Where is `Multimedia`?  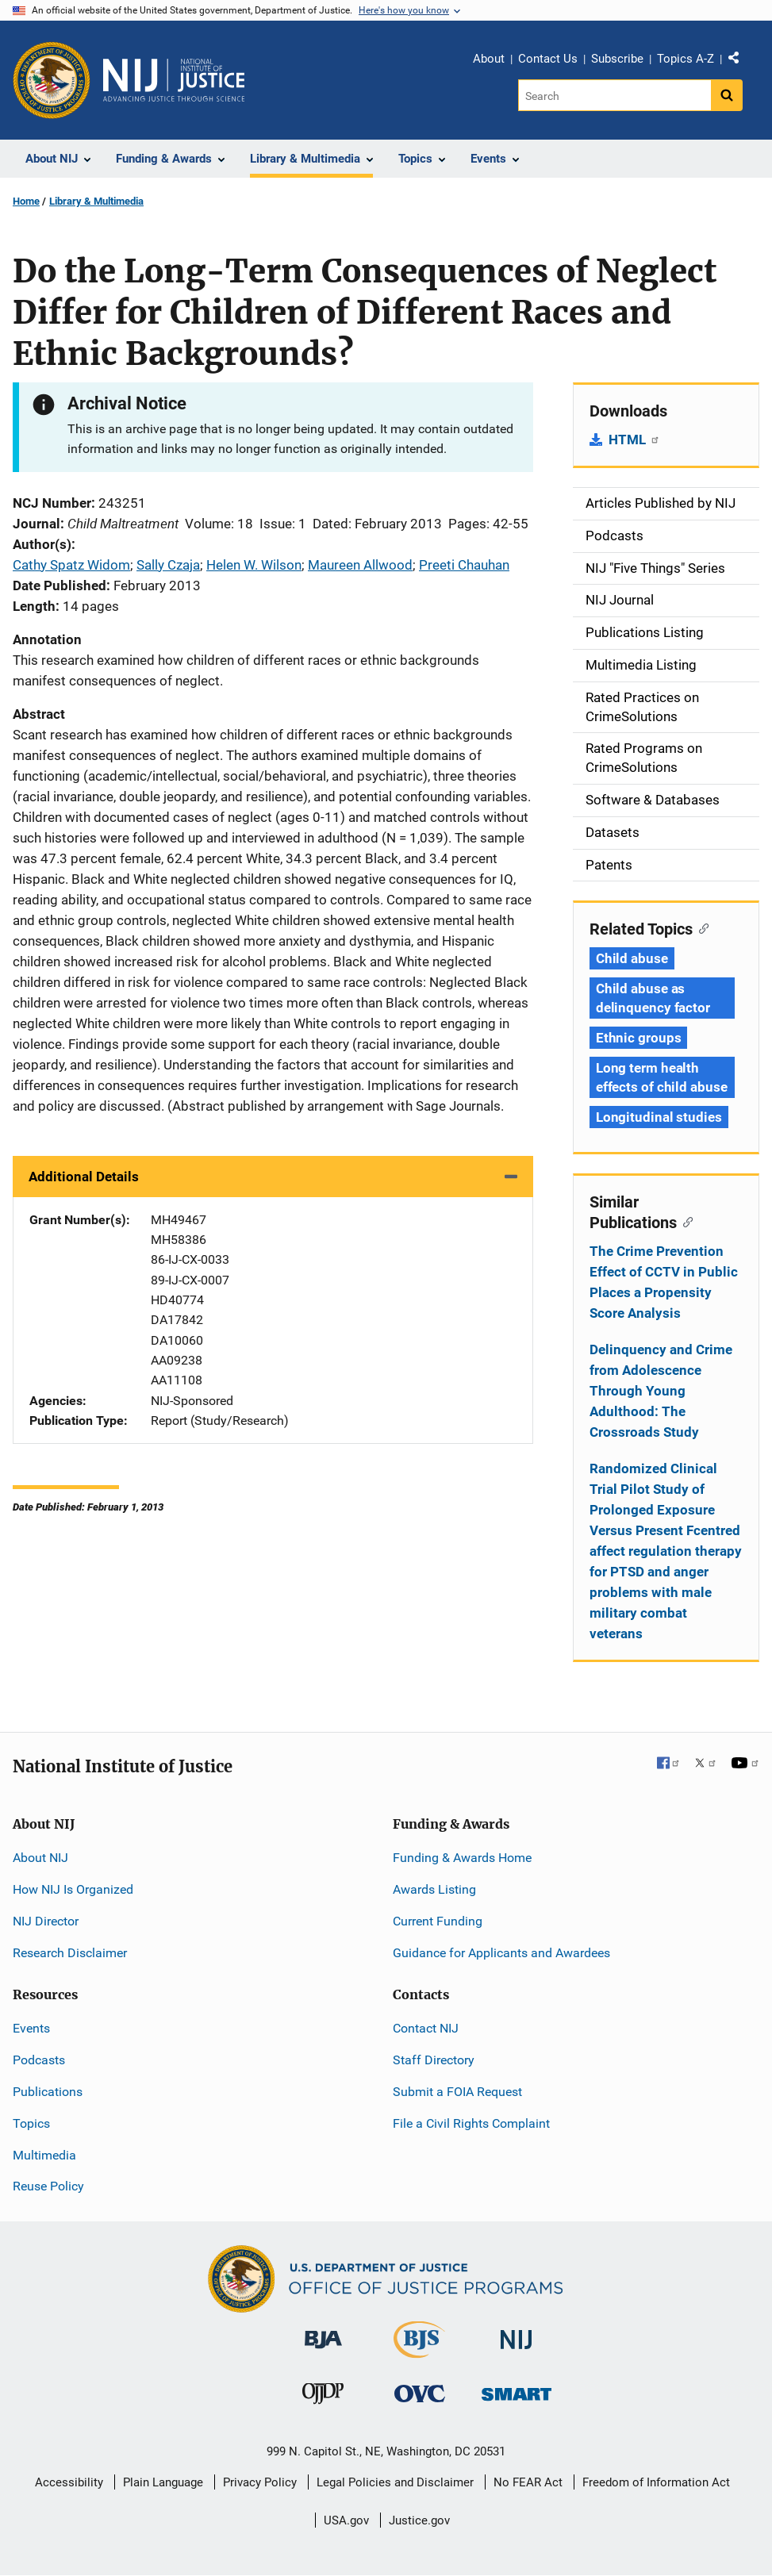
Multimedia is located at coordinates (44, 2155).